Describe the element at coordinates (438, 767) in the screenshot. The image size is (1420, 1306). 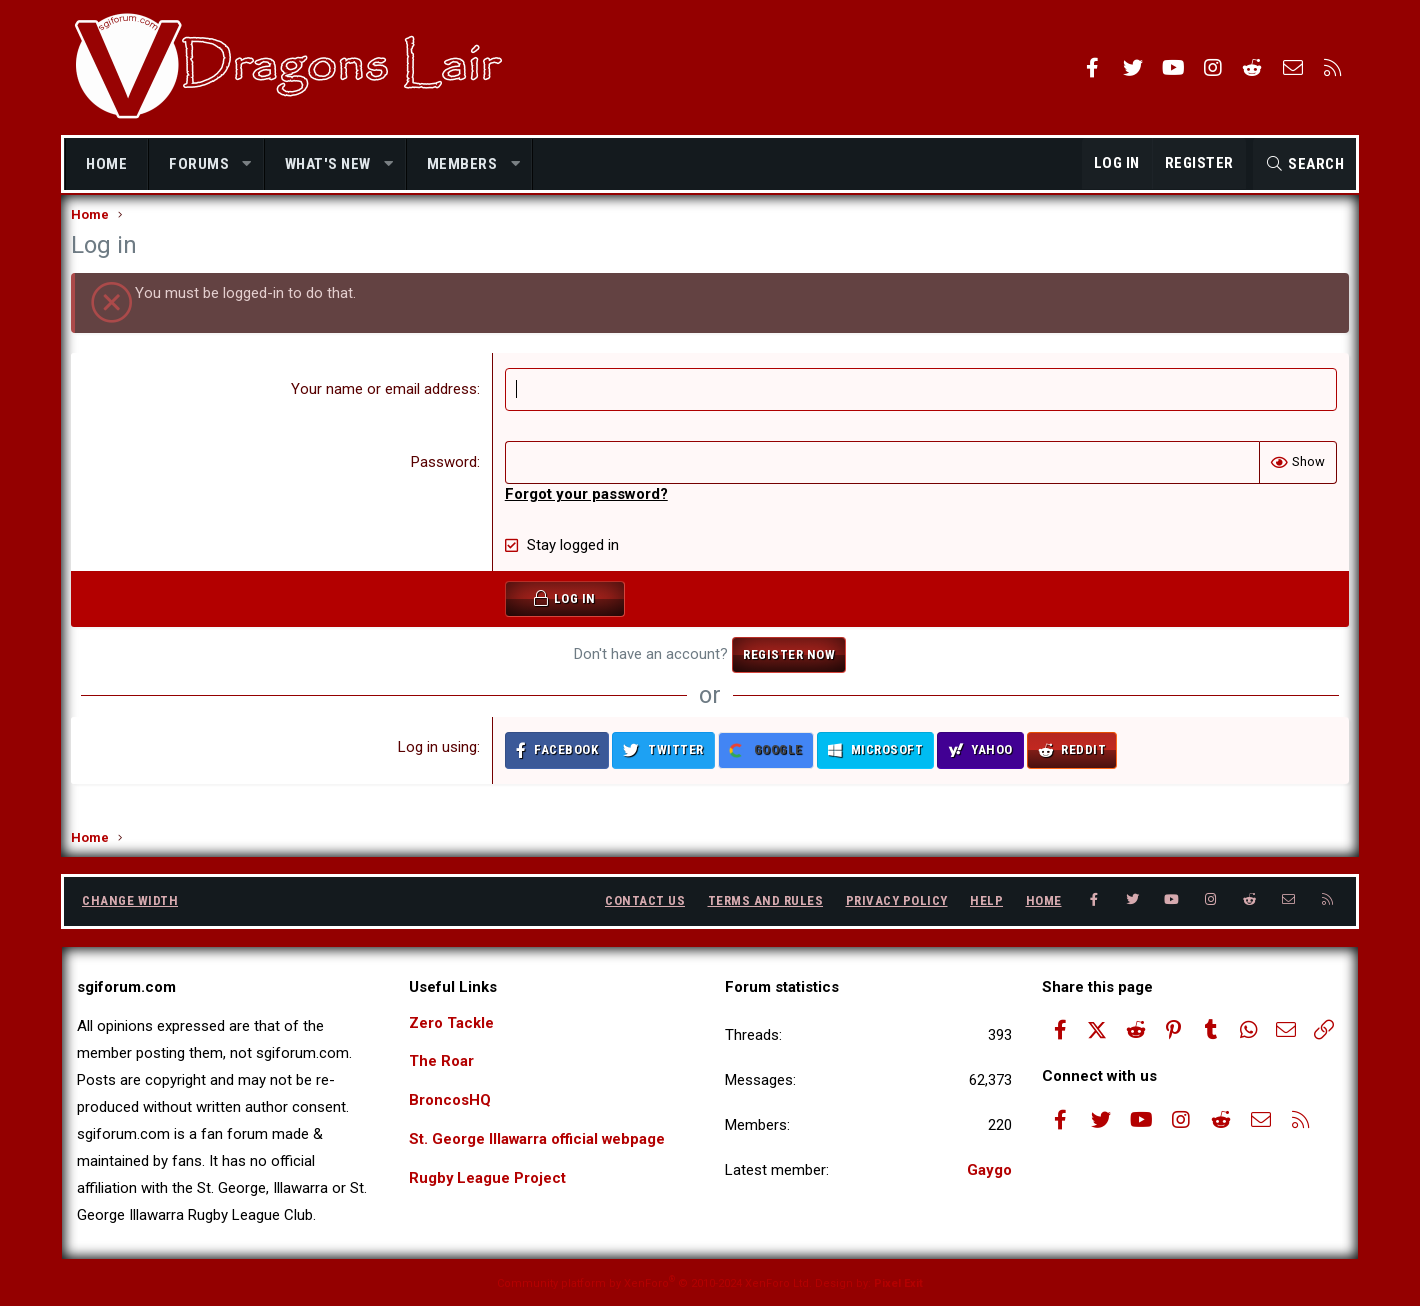
I see `Log in using` at that location.